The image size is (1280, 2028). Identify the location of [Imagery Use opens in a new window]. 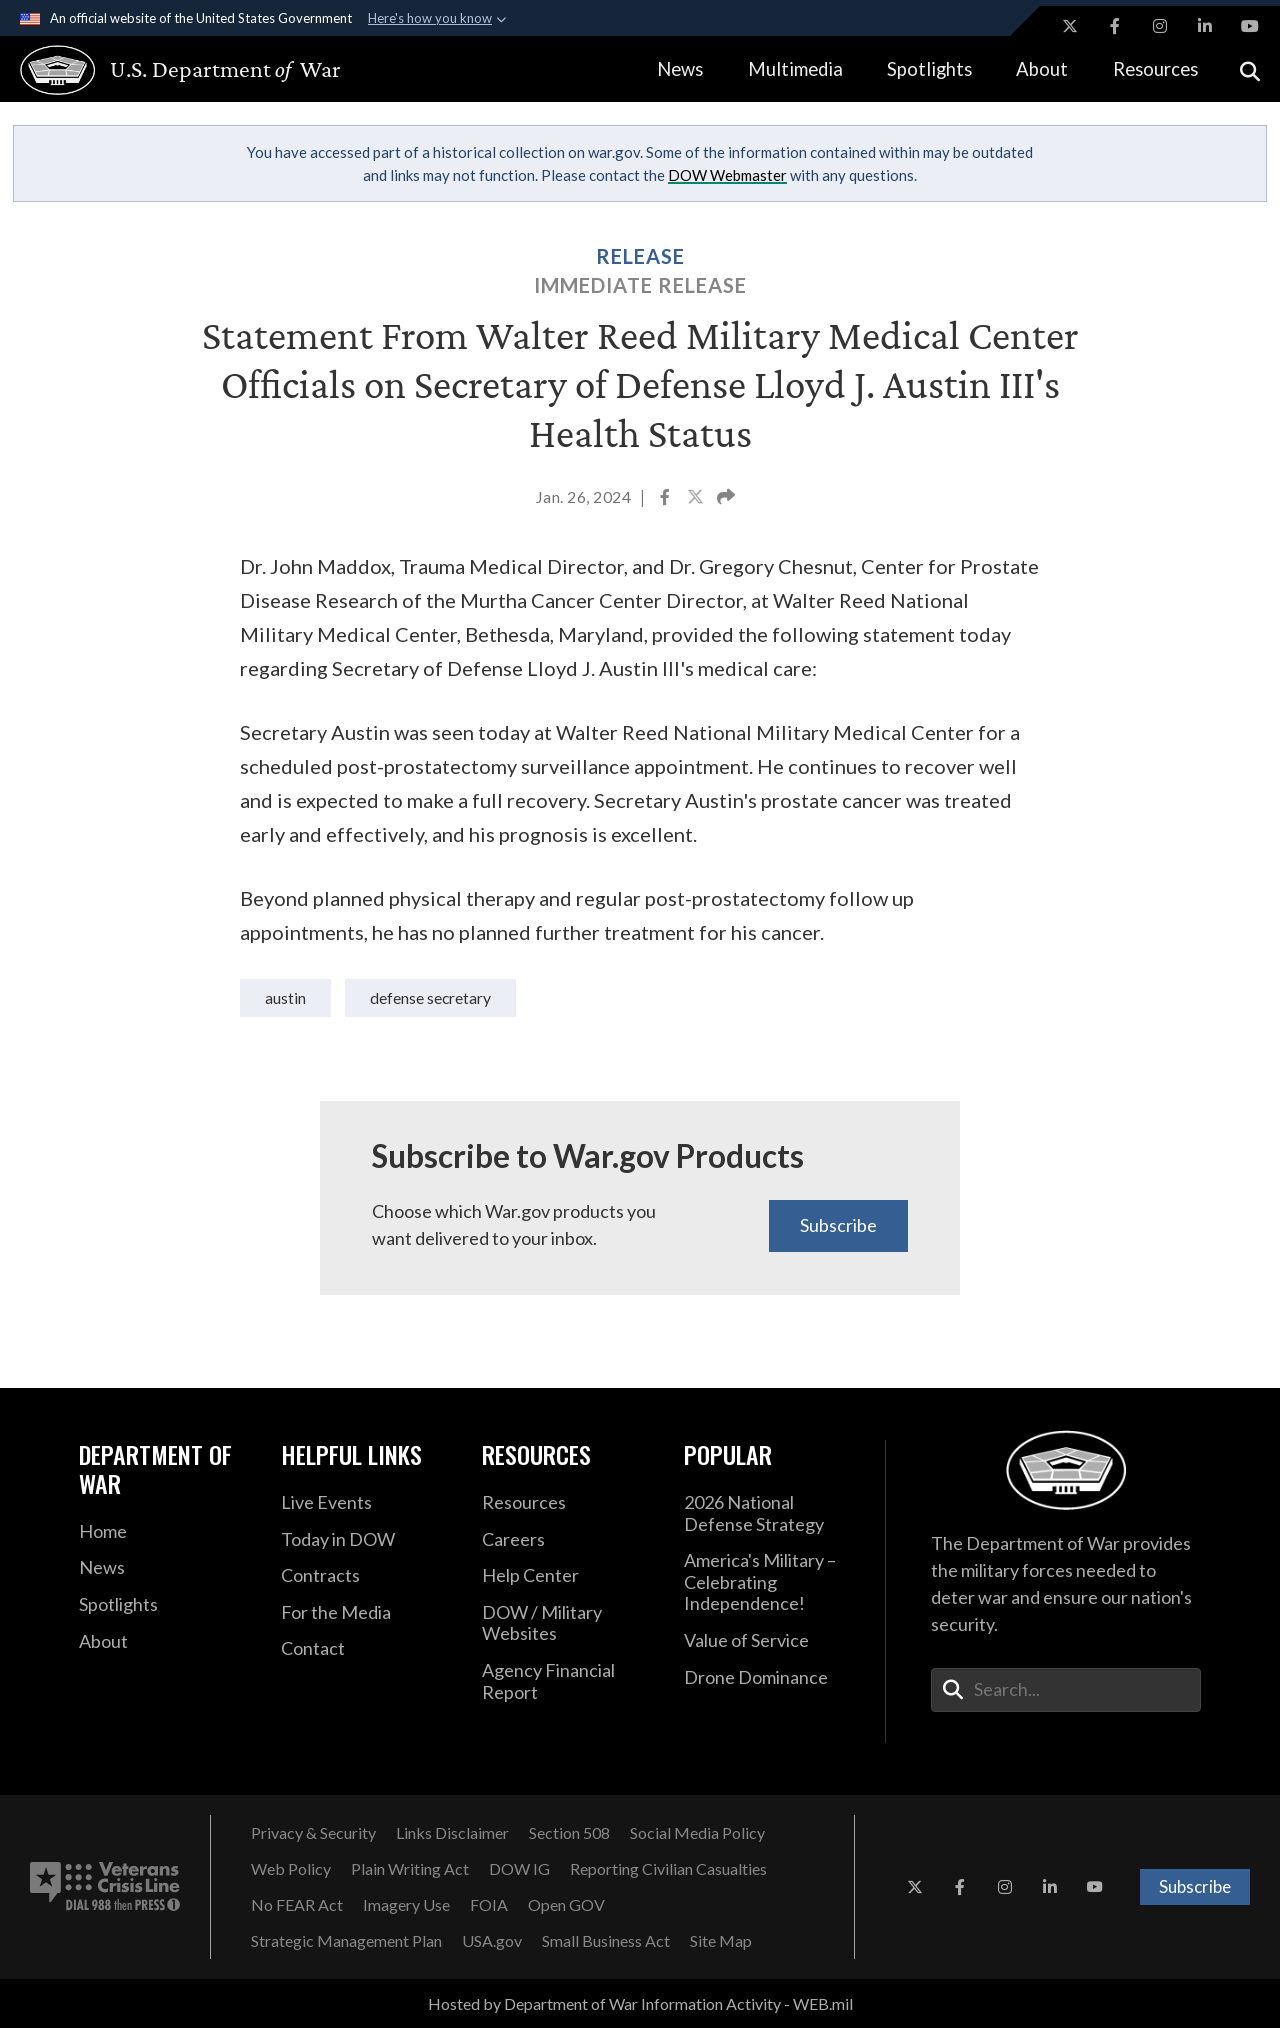
(406, 1905).